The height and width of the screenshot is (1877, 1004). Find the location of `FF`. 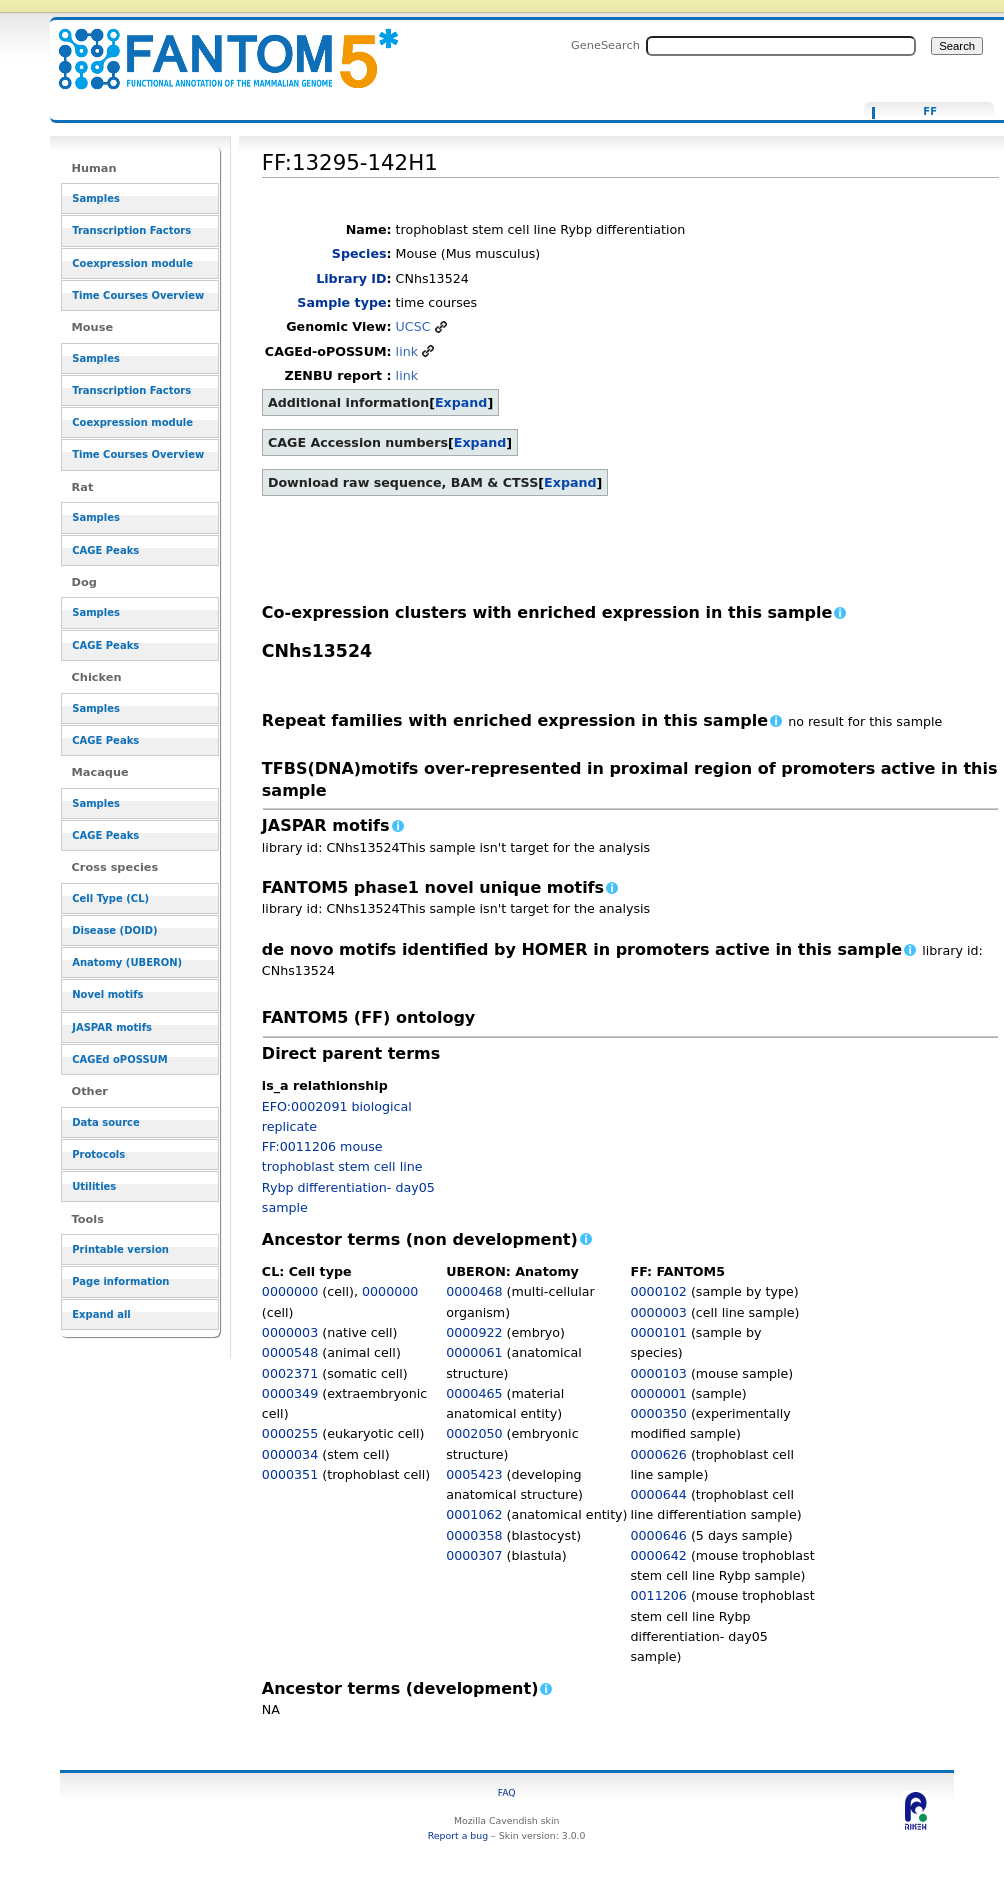

FF is located at coordinates (930, 112).